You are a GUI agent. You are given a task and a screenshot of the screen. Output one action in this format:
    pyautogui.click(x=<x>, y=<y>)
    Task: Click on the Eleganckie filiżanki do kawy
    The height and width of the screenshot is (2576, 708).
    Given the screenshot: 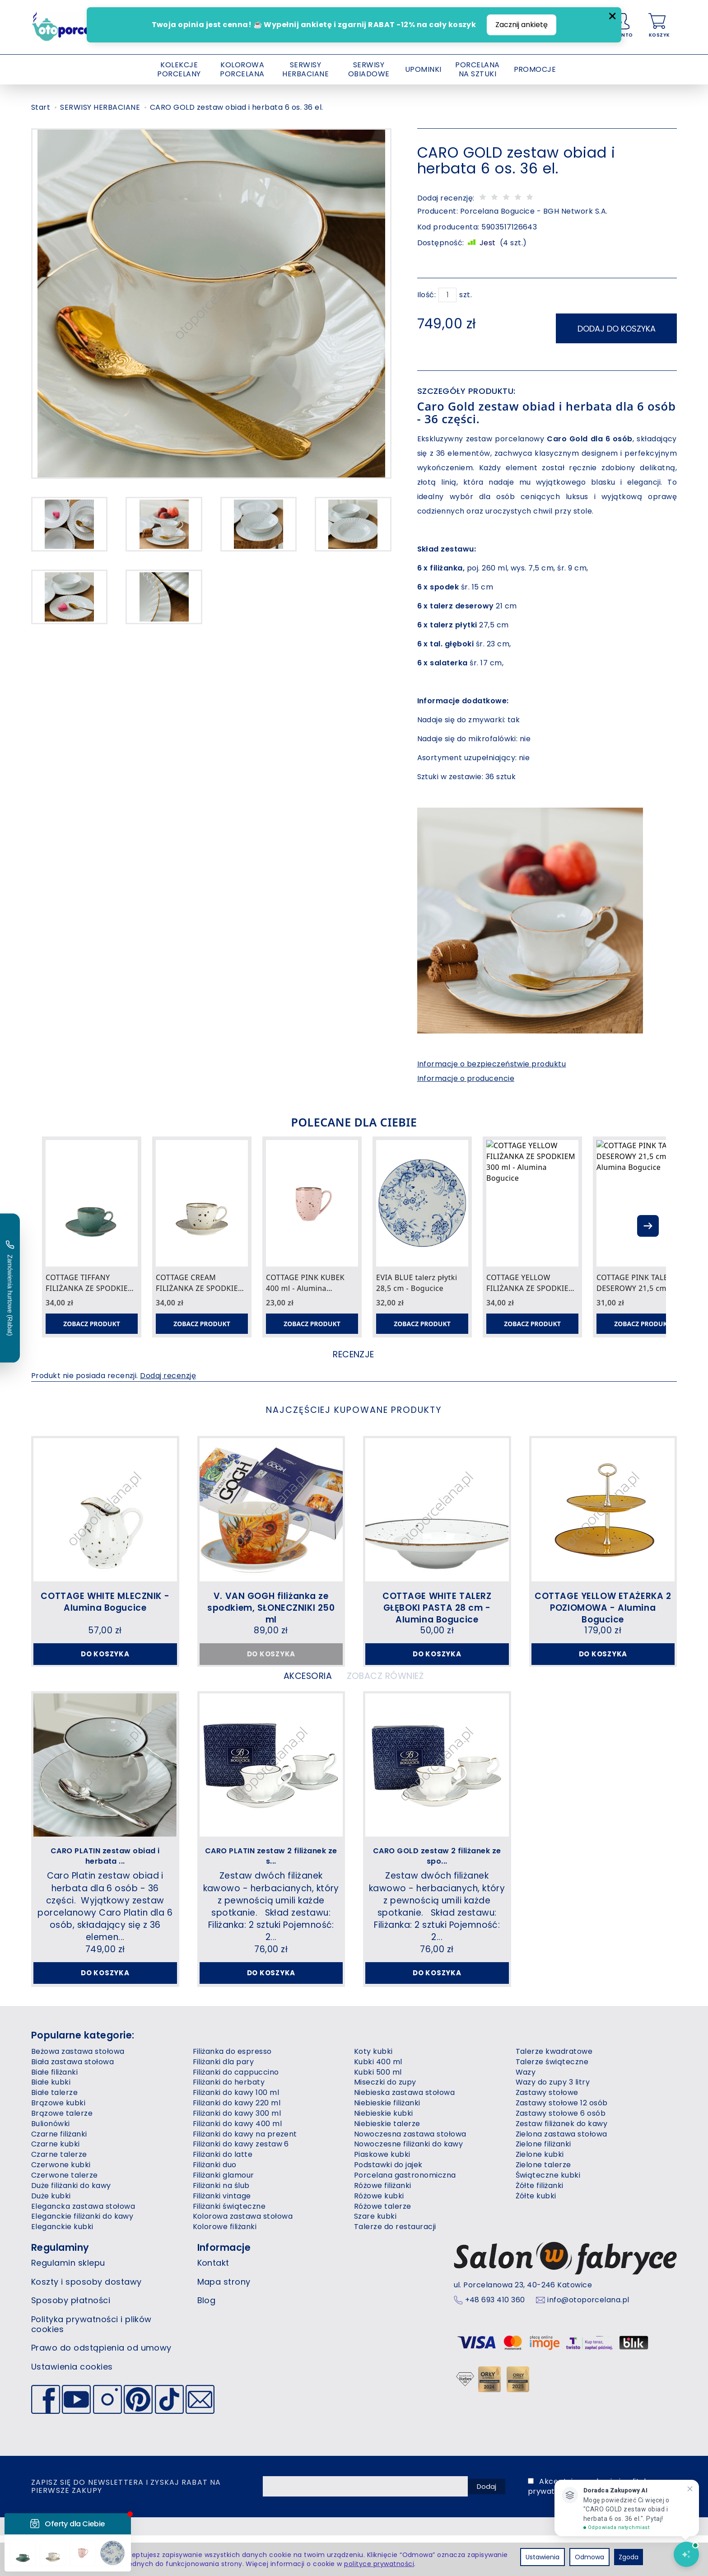 What is the action you would take?
    pyautogui.click(x=82, y=2257)
    